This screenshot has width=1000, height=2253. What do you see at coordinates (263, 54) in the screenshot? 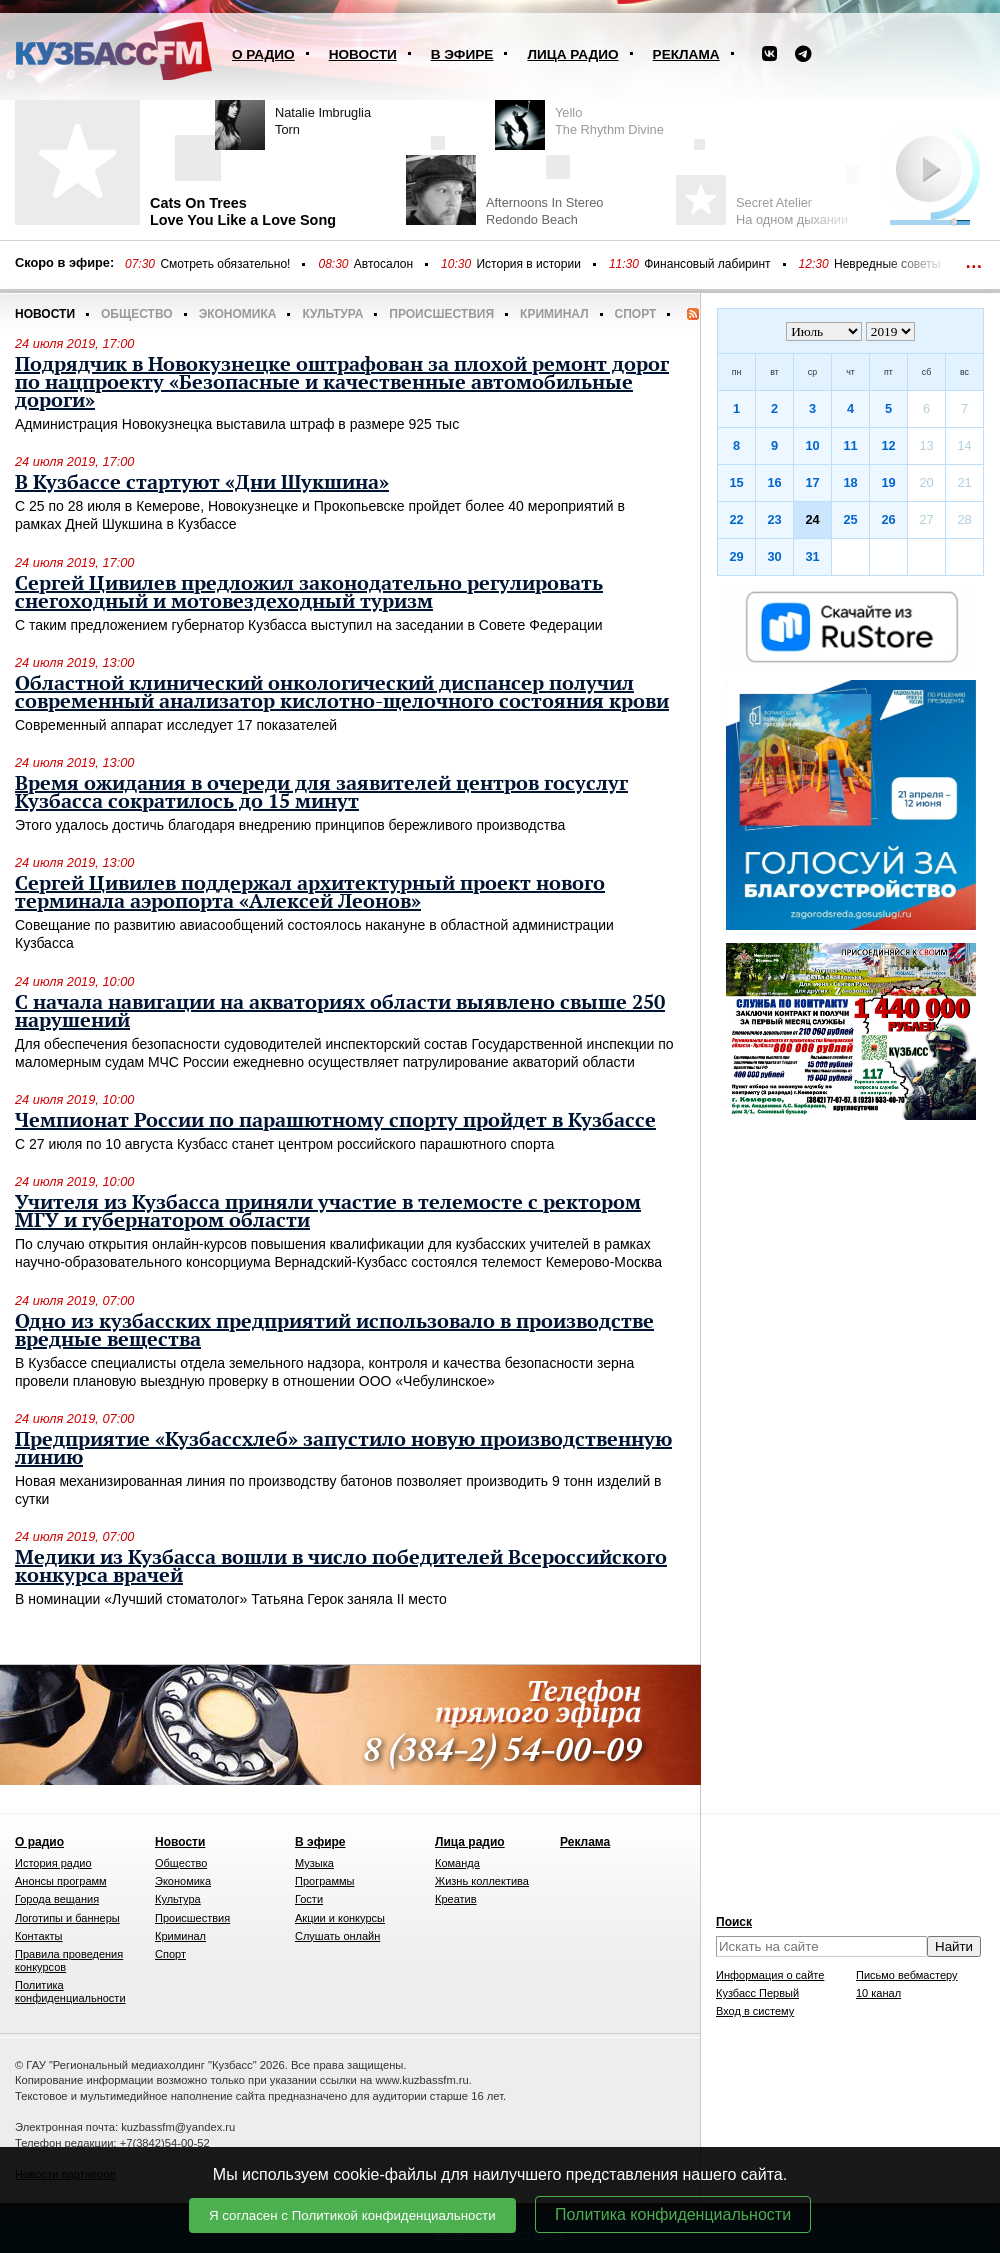
I see `О радио` at bounding box center [263, 54].